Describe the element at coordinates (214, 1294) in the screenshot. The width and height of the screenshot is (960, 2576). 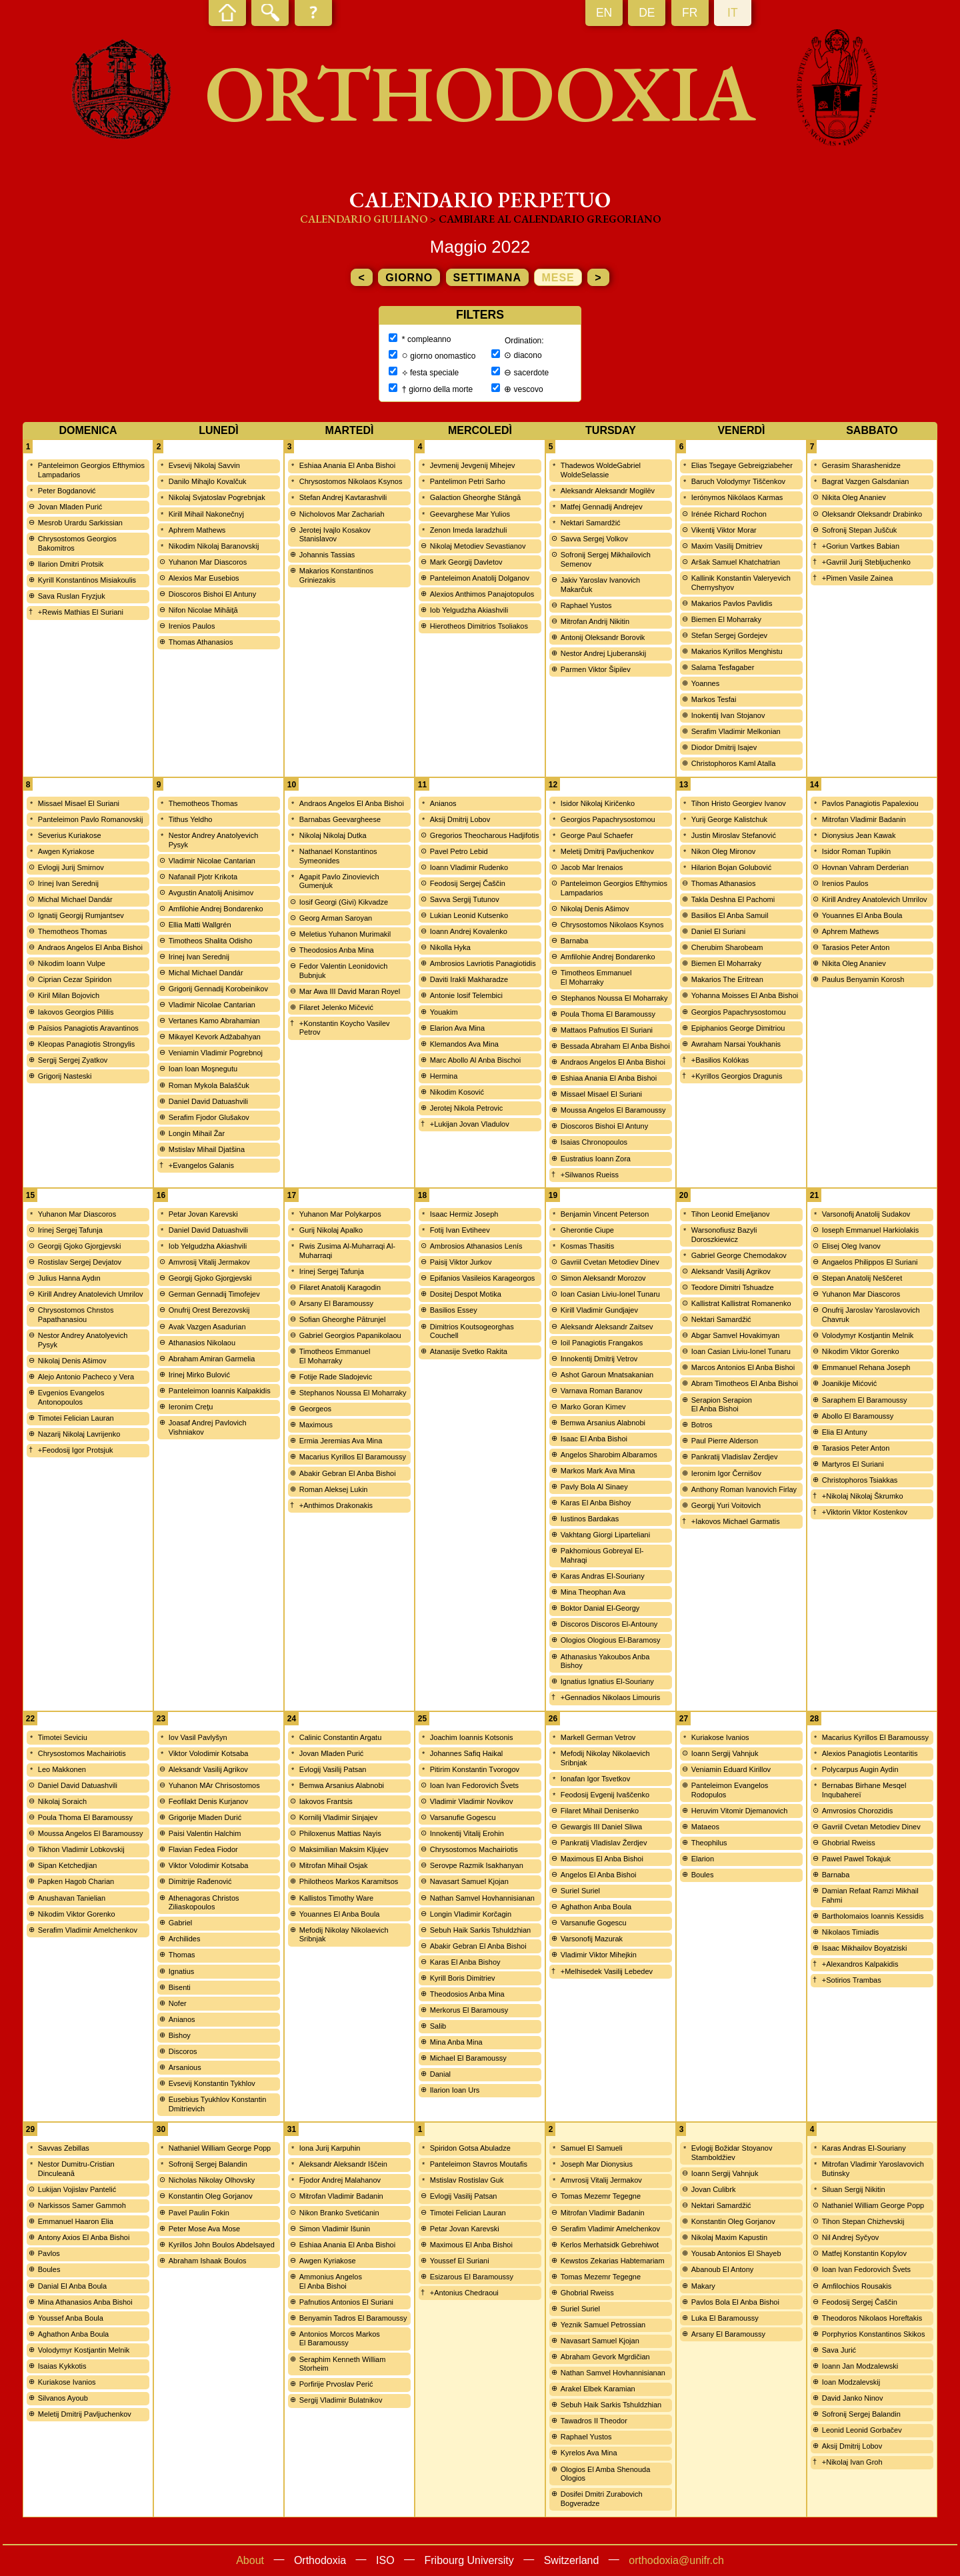
I see `German Gennadij Timofejev` at that location.